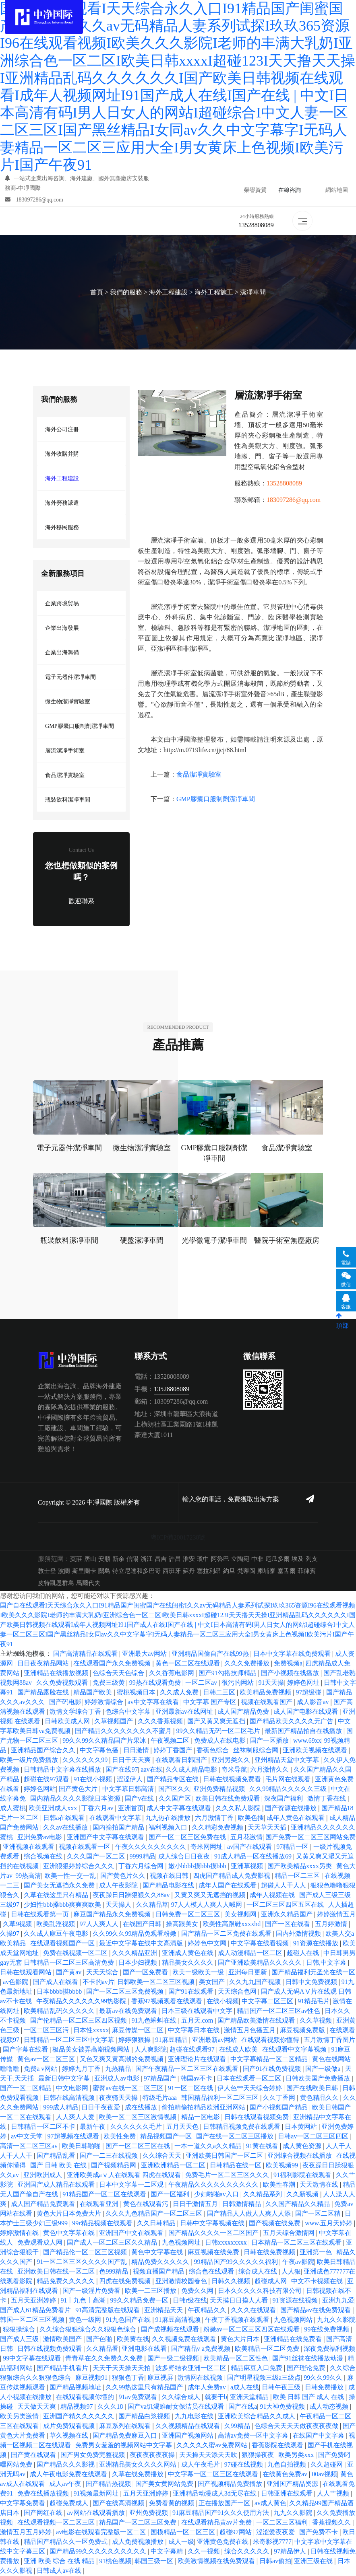  Describe the element at coordinates (250, 2088) in the screenshot. I see `伊人色**天天综合婷婷` at that location.